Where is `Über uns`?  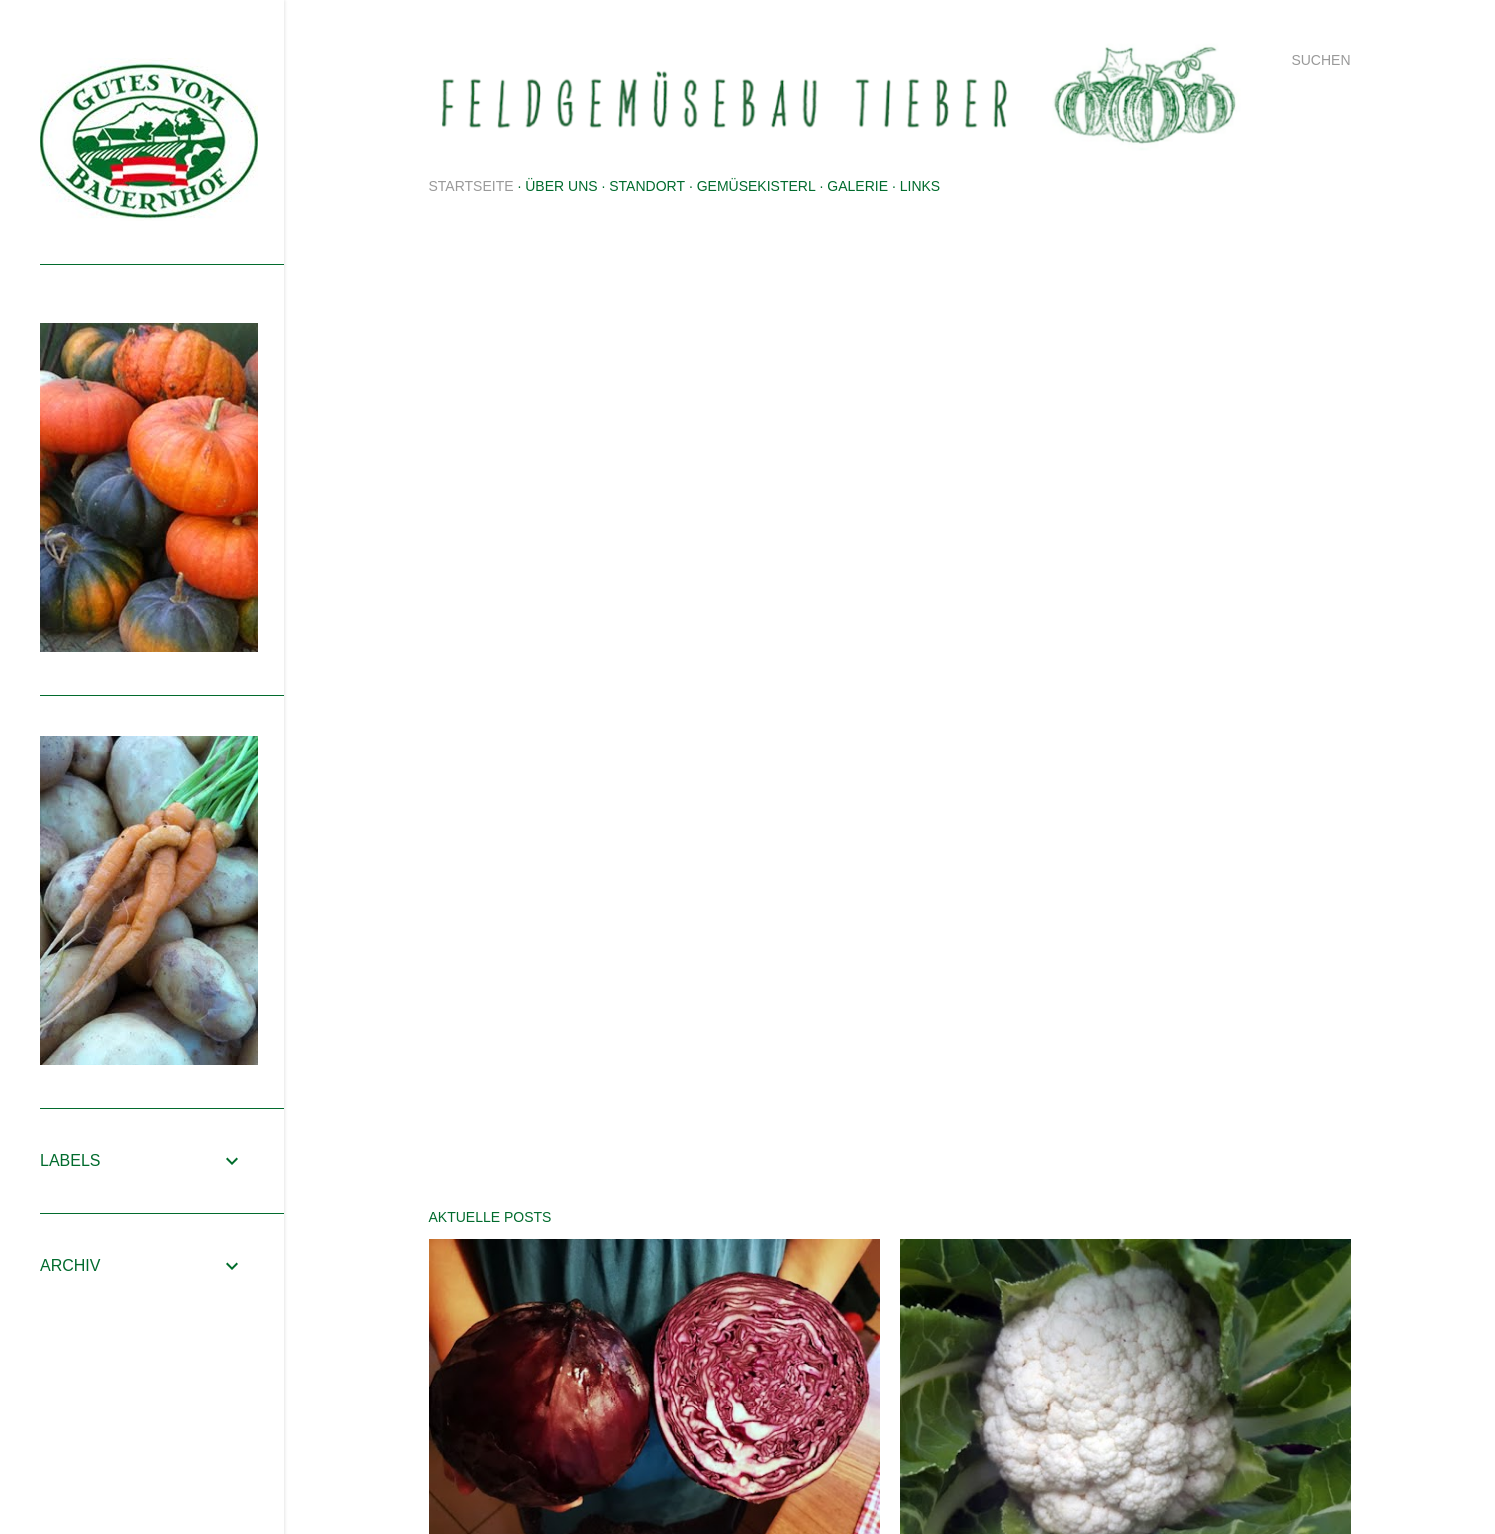 Über uns is located at coordinates (561, 186).